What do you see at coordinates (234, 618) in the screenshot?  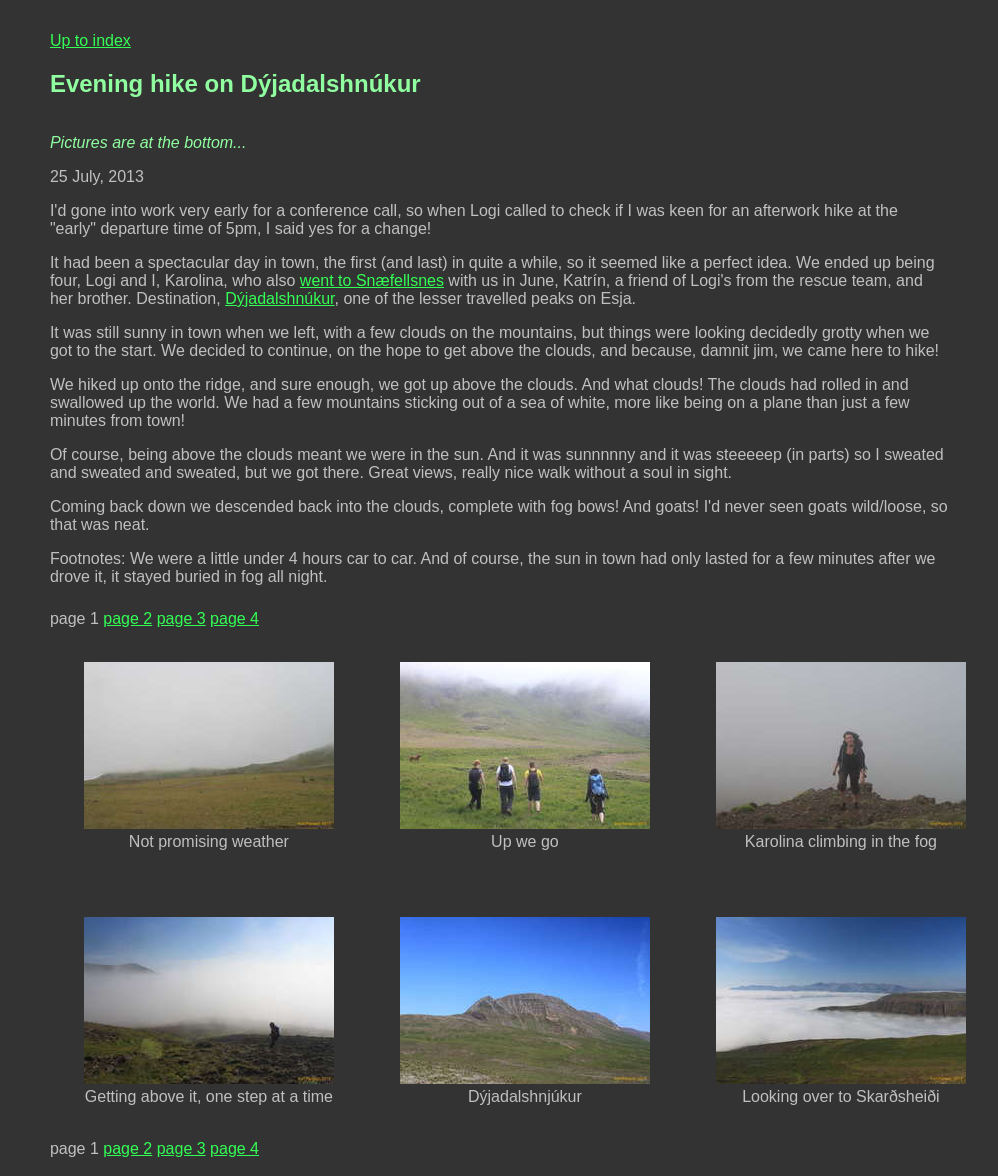 I see `page 4` at bounding box center [234, 618].